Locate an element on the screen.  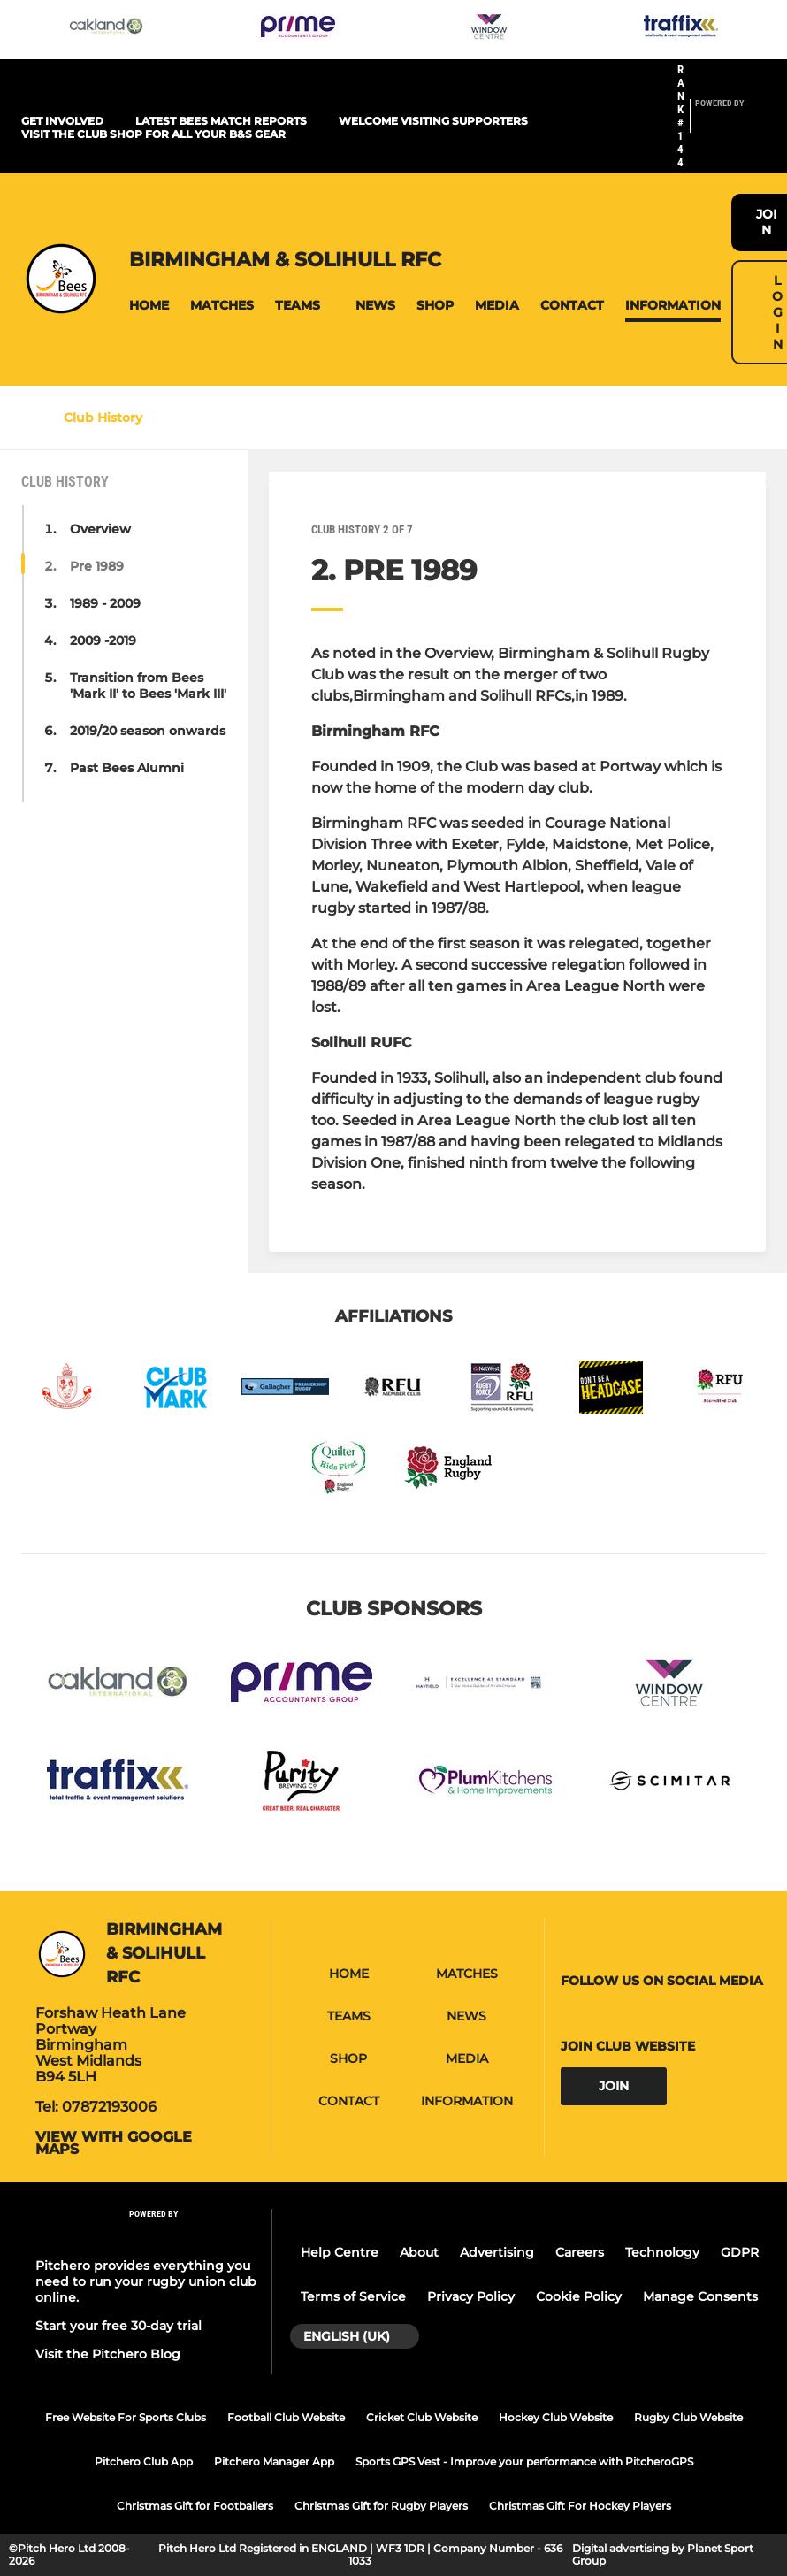
Pitchero Club App is located at coordinates (144, 2461).